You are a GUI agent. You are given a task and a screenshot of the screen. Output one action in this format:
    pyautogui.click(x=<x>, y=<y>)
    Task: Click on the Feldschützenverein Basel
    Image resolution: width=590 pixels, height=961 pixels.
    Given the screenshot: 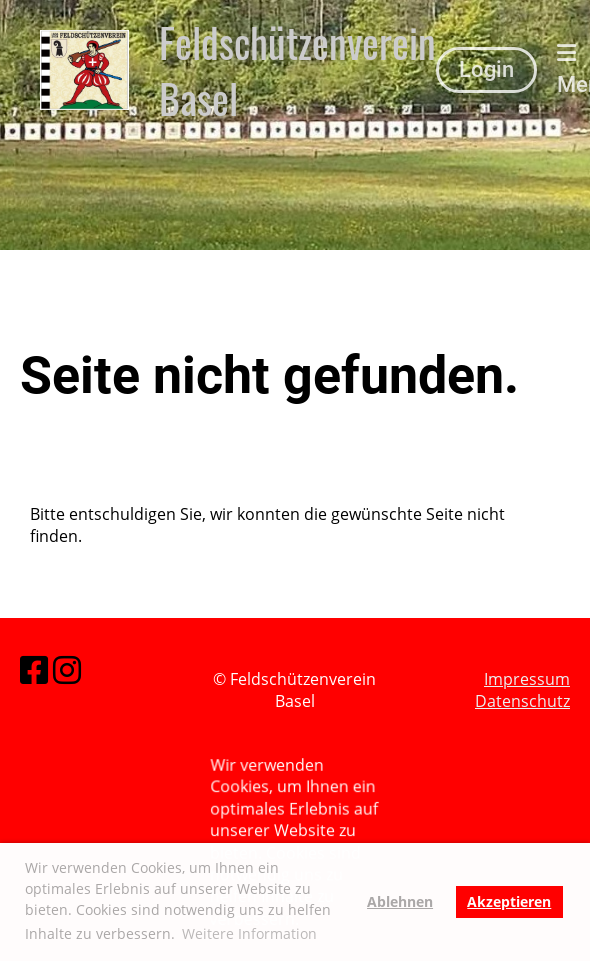 What is the action you would take?
    pyautogui.click(x=297, y=70)
    